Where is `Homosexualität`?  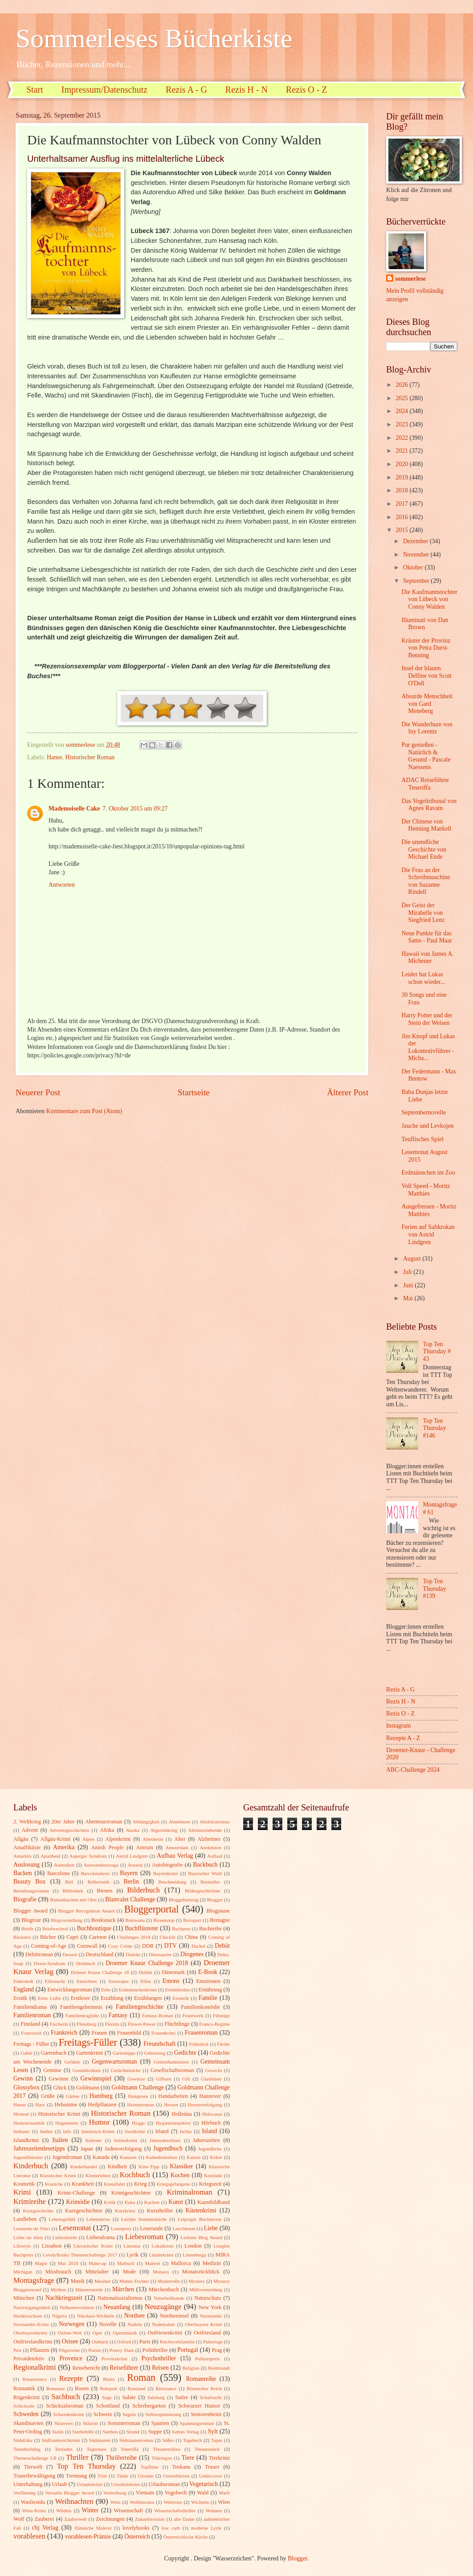 Homosexualität is located at coordinates (29, 2123).